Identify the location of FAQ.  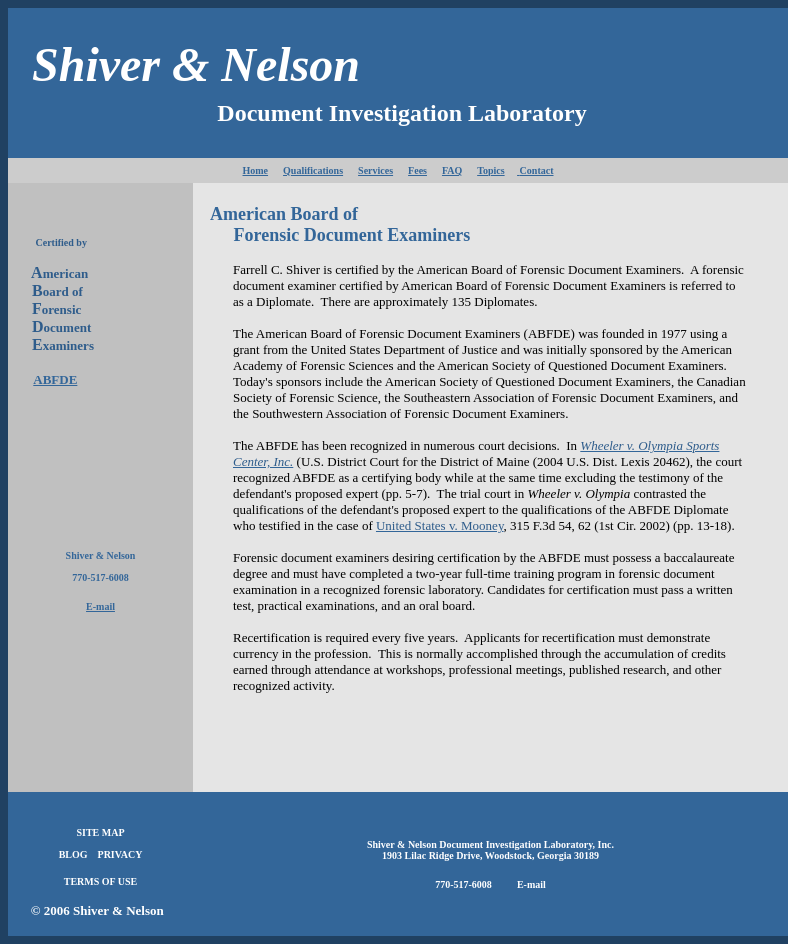
(452, 170).